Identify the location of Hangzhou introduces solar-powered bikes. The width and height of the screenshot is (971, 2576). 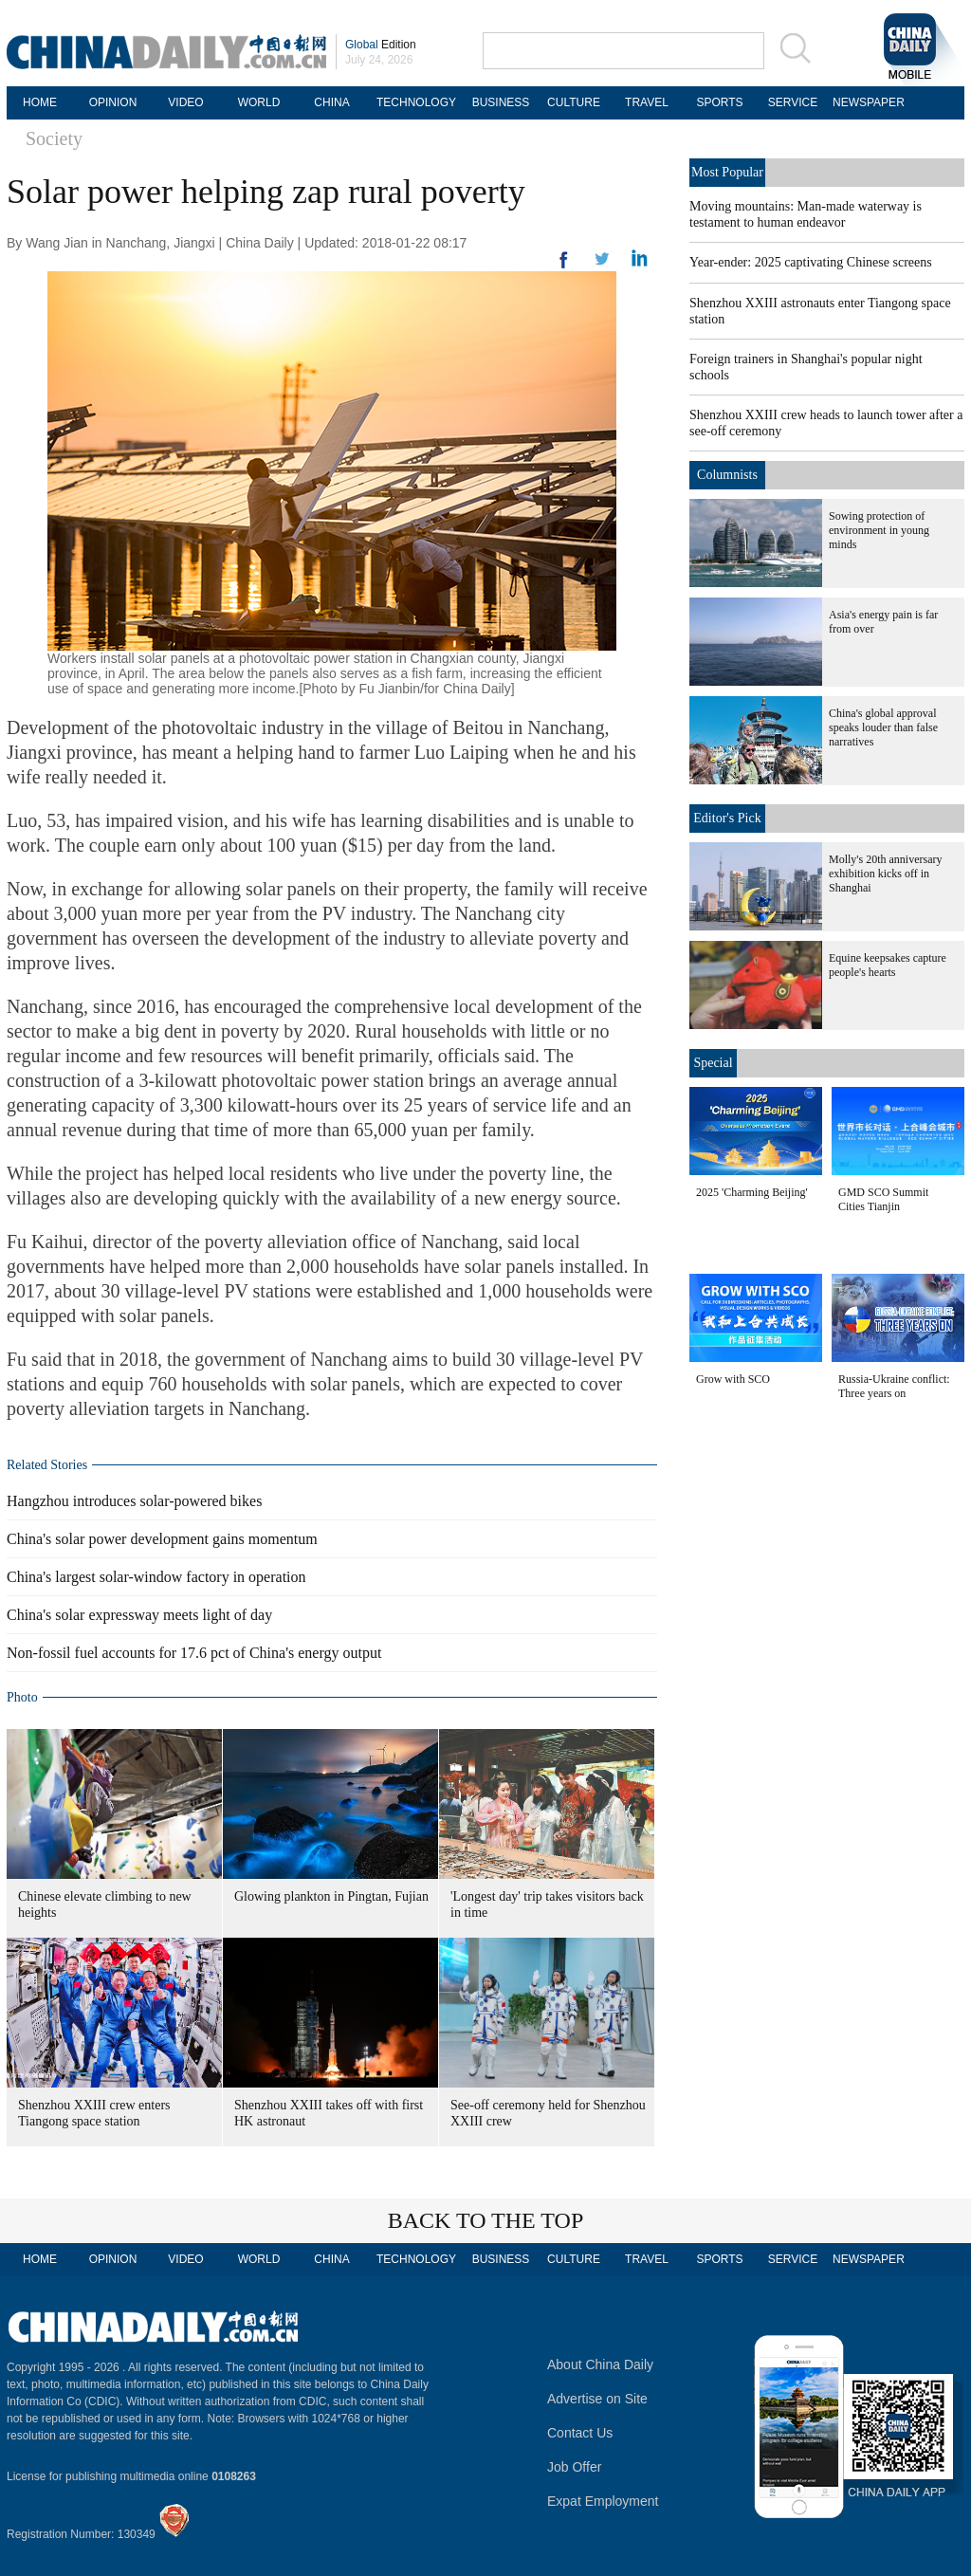
(134, 1501).